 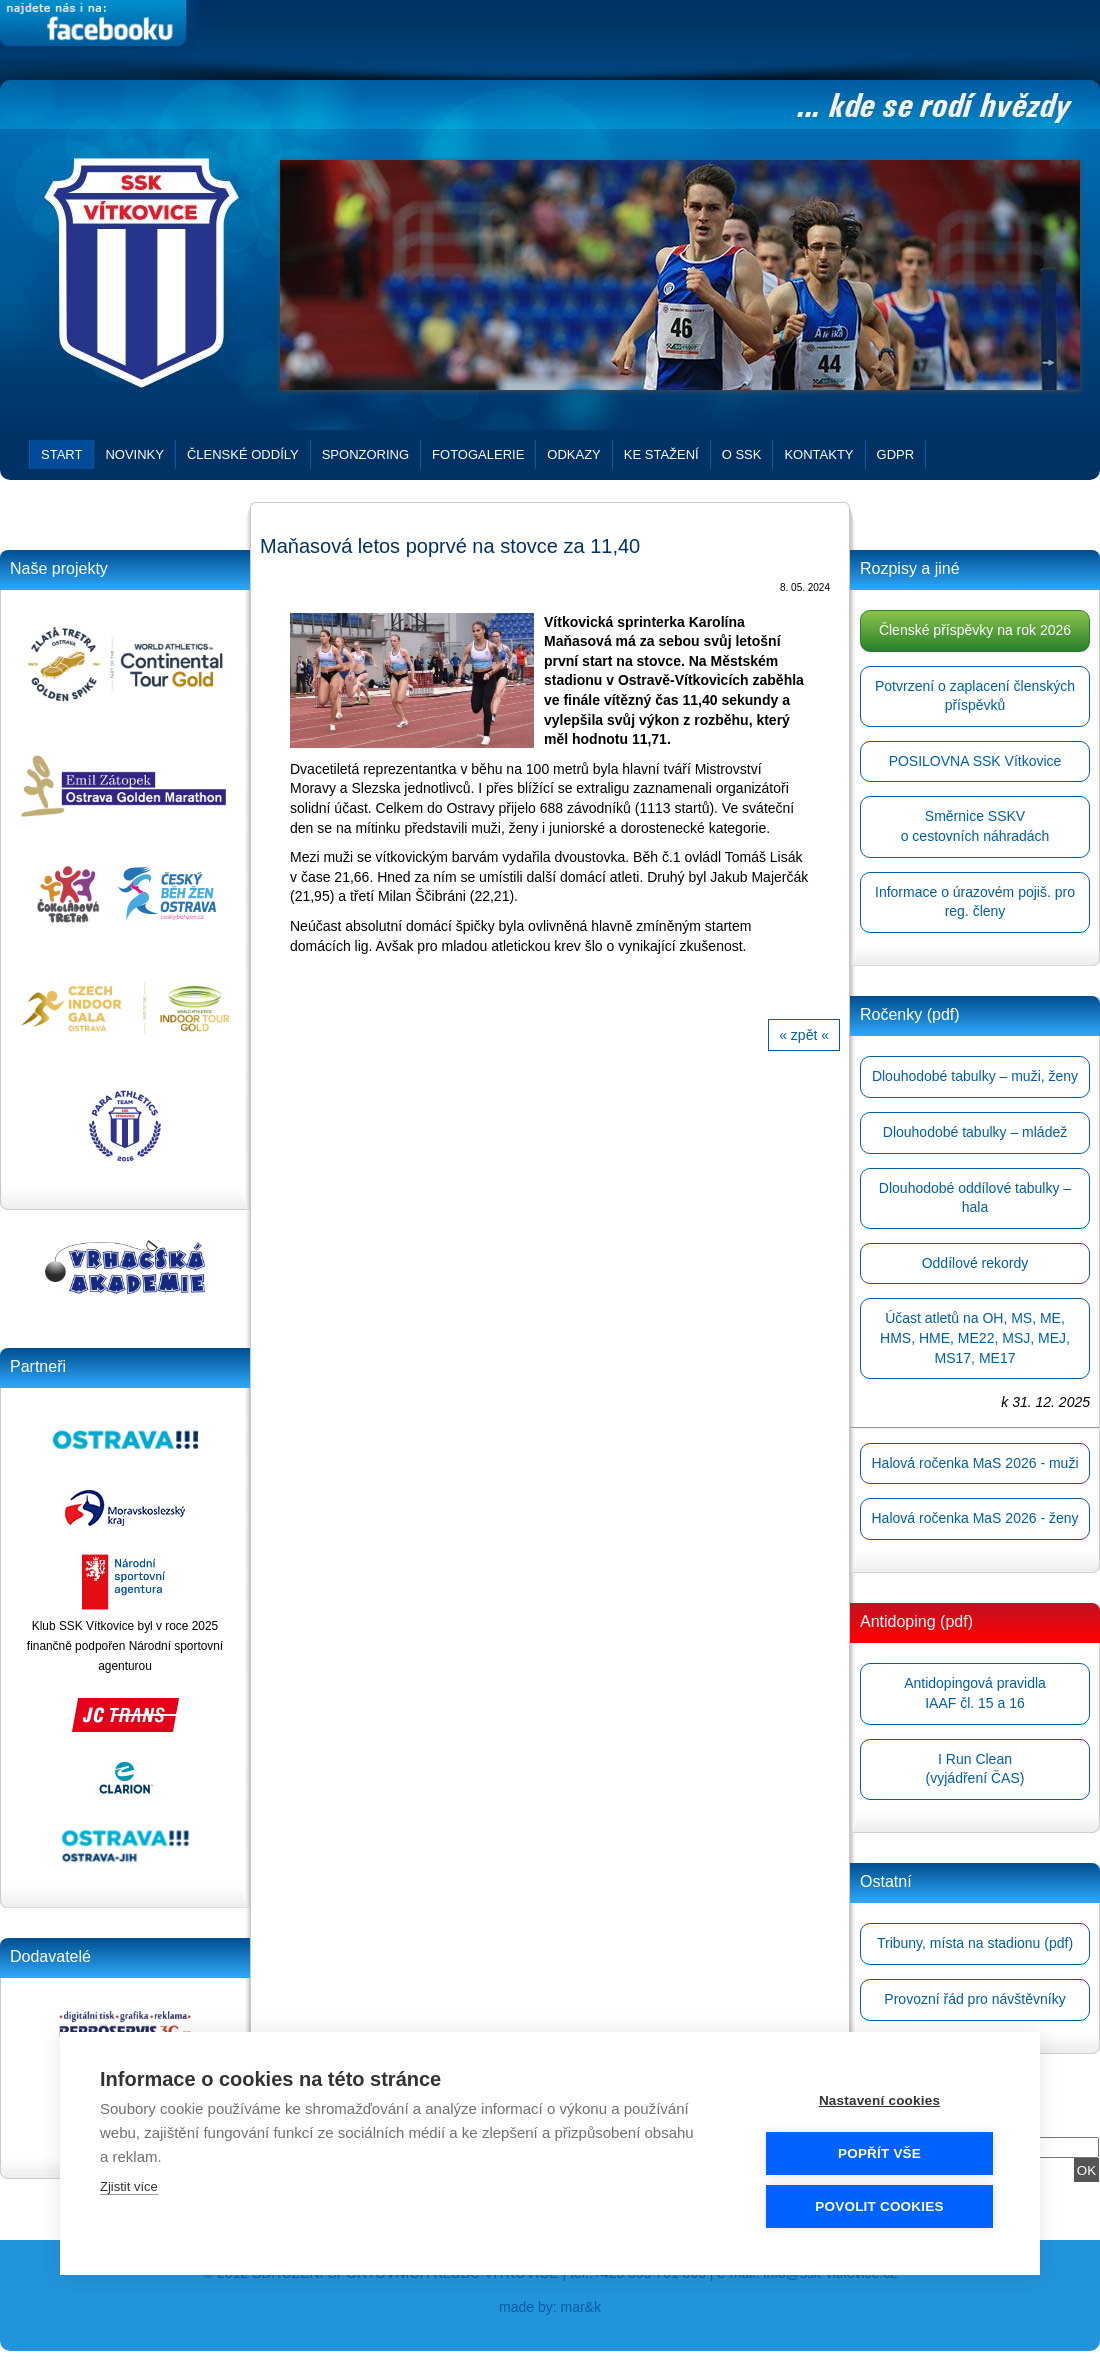 I want to click on Nastavení cookies, so click(x=879, y=2100).